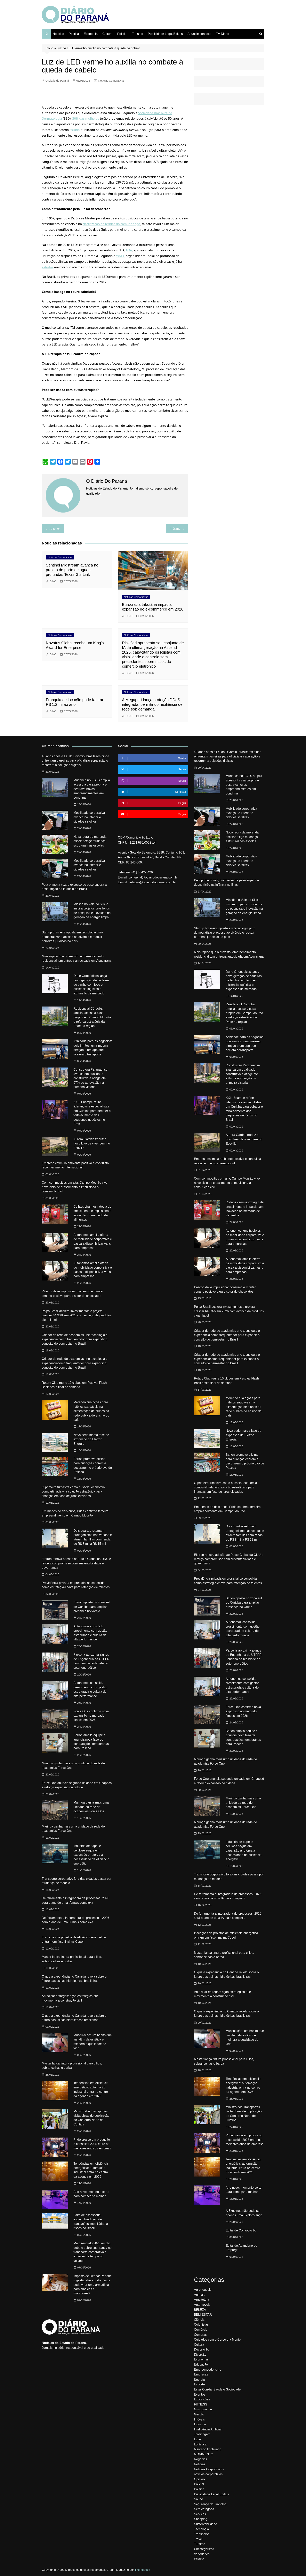 This screenshot has height=2576, width=306. What do you see at coordinates (204, 2549) in the screenshot?
I see `Uncategorized` at bounding box center [204, 2549].